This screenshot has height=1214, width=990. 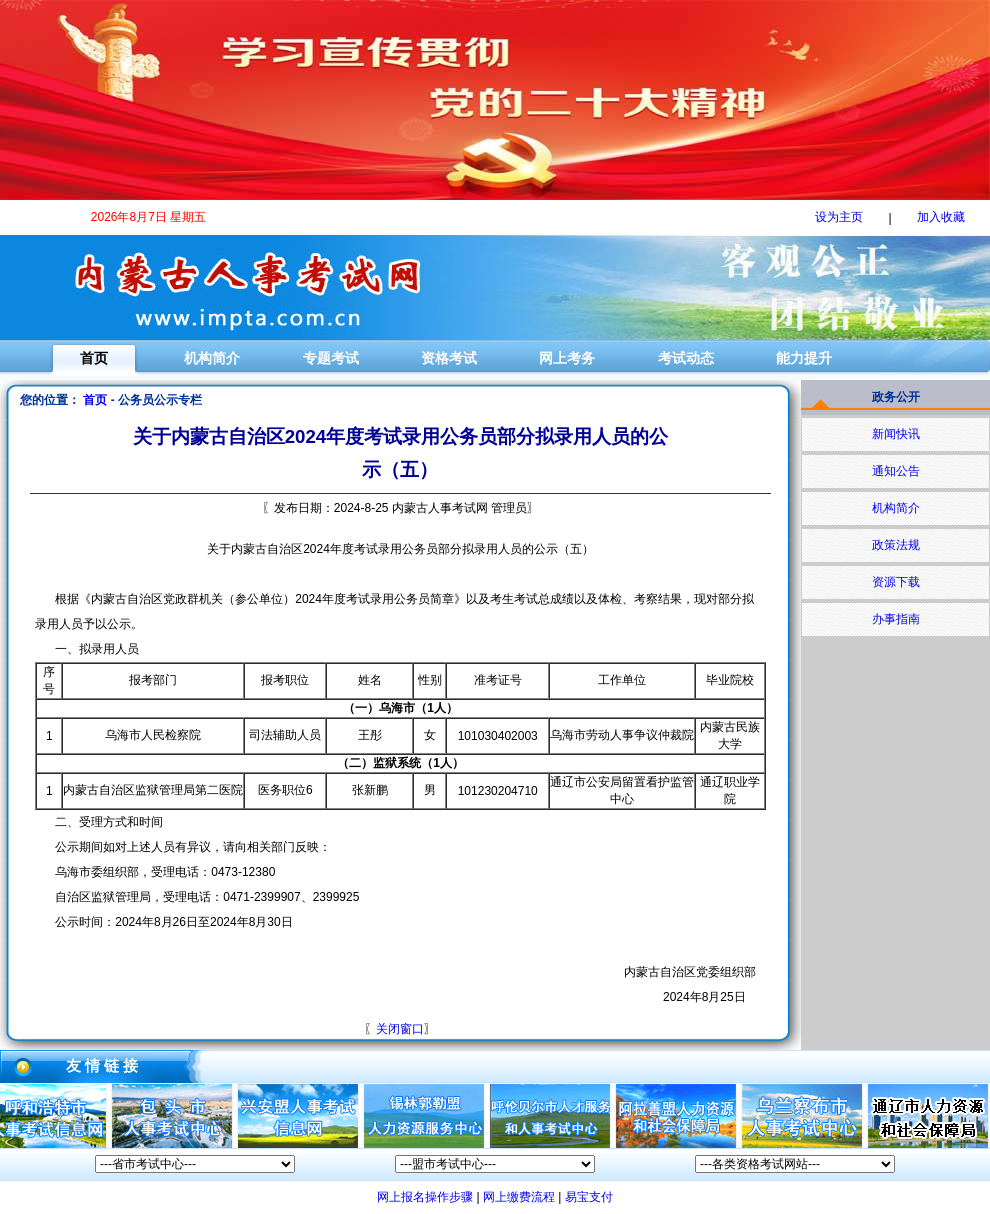 What do you see at coordinates (519, 1197) in the screenshot?
I see `网上缴费流程` at bounding box center [519, 1197].